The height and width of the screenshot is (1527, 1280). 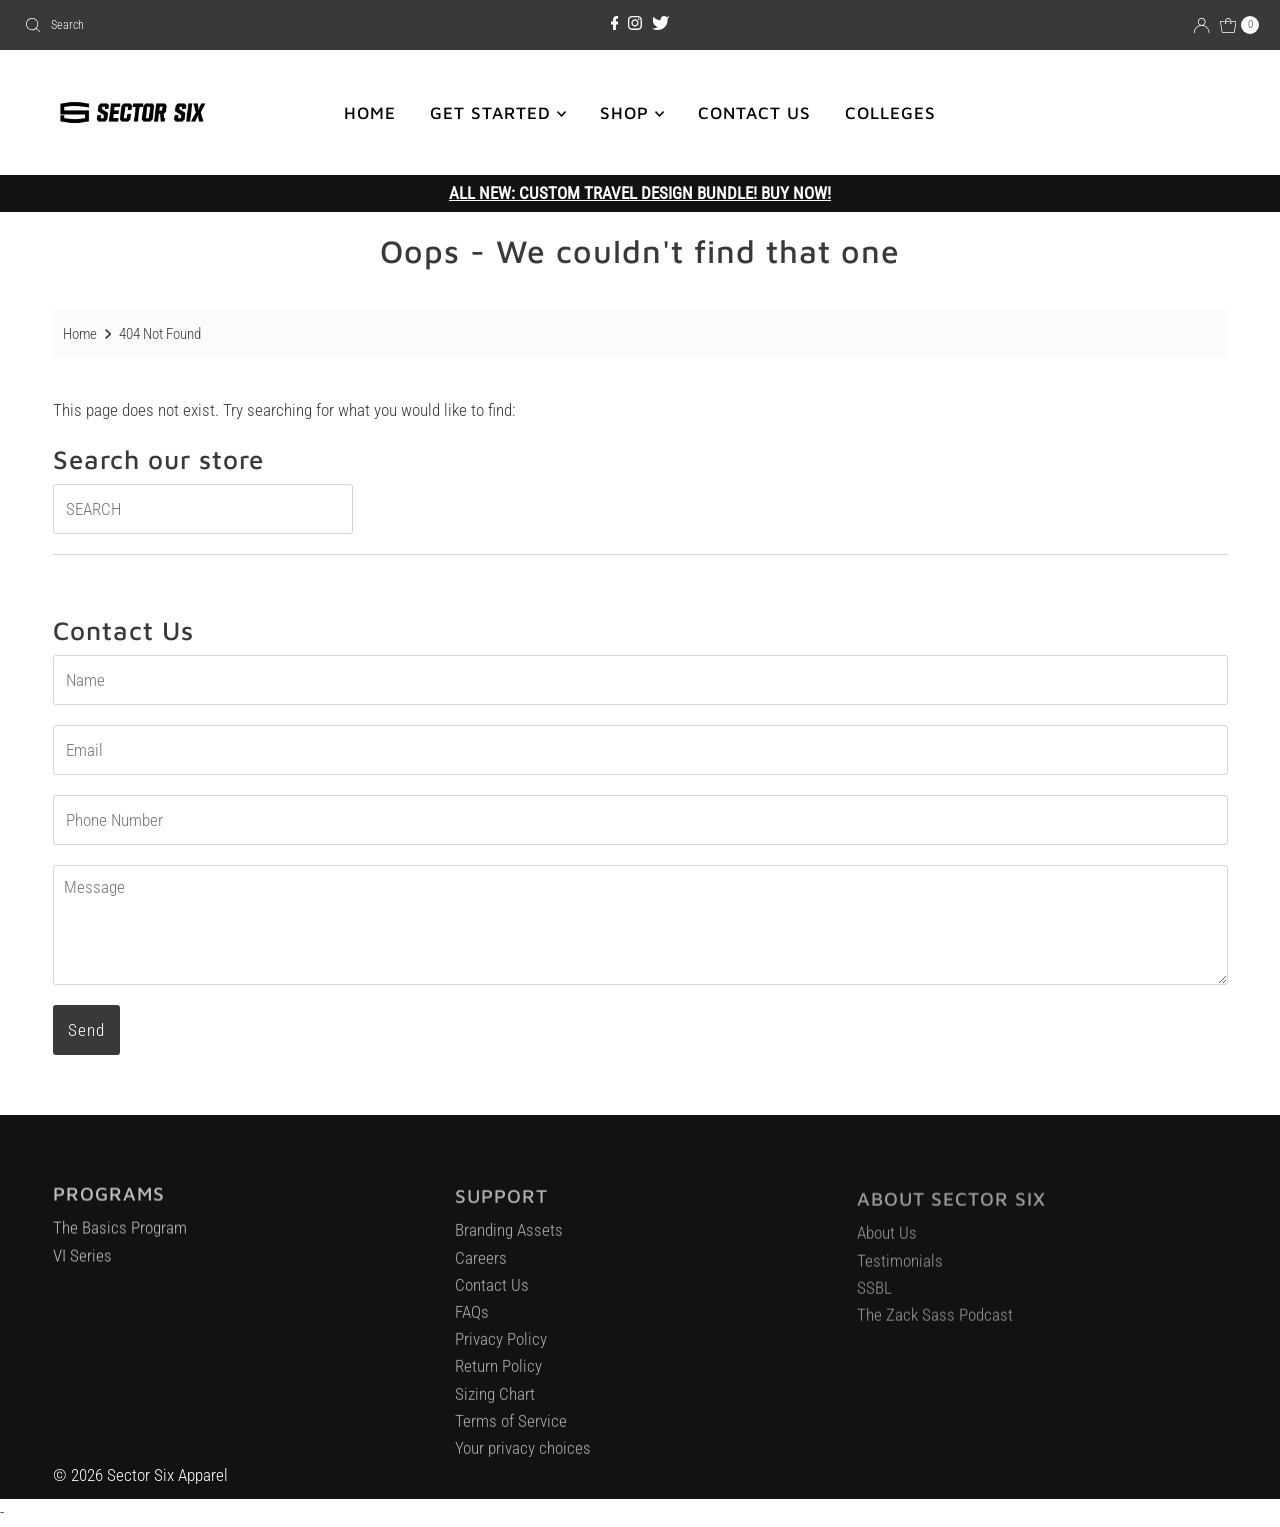 What do you see at coordinates (501, 1347) in the screenshot?
I see `Privacy Policy` at bounding box center [501, 1347].